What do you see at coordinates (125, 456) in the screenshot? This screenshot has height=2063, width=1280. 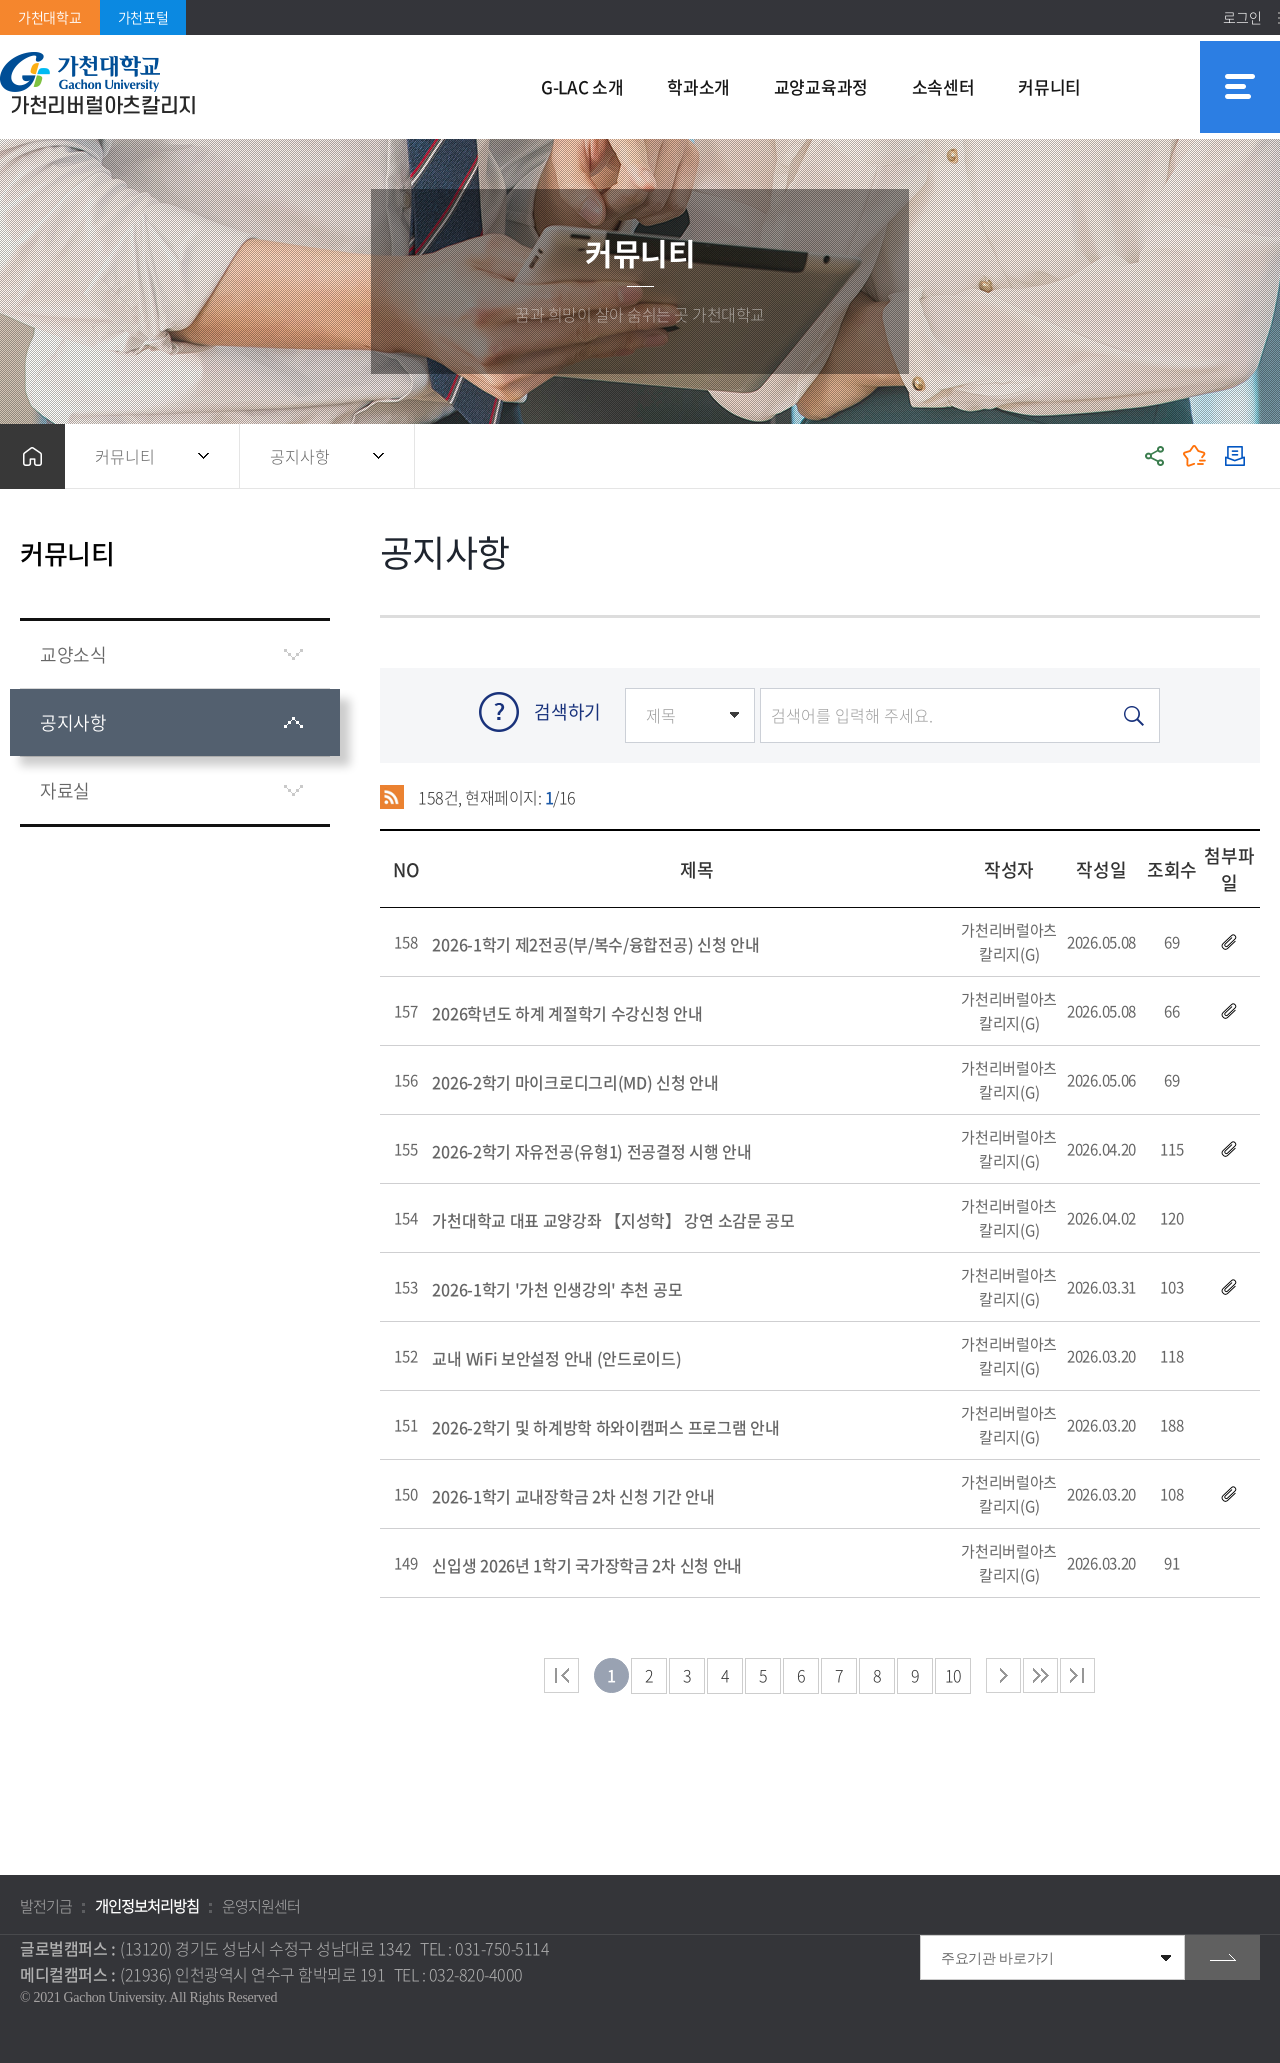 I see `커뮤니티` at bounding box center [125, 456].